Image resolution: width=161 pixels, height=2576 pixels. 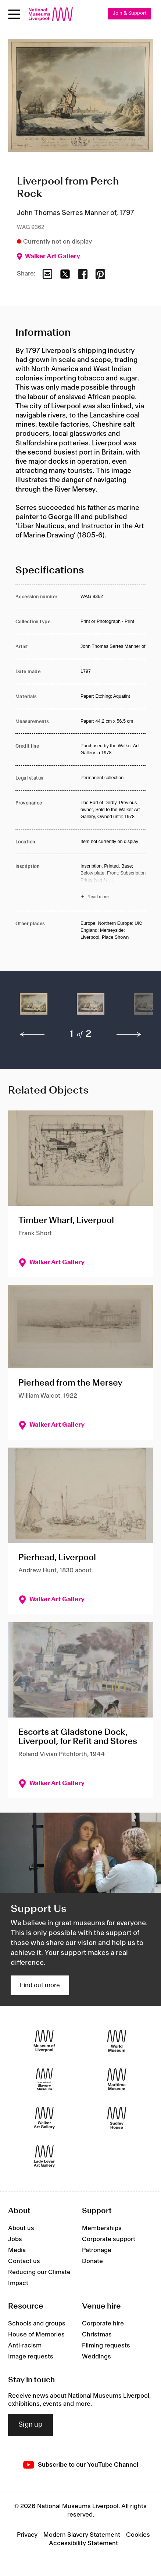 I want to click on Weddings, so click(x=96, y=2356).